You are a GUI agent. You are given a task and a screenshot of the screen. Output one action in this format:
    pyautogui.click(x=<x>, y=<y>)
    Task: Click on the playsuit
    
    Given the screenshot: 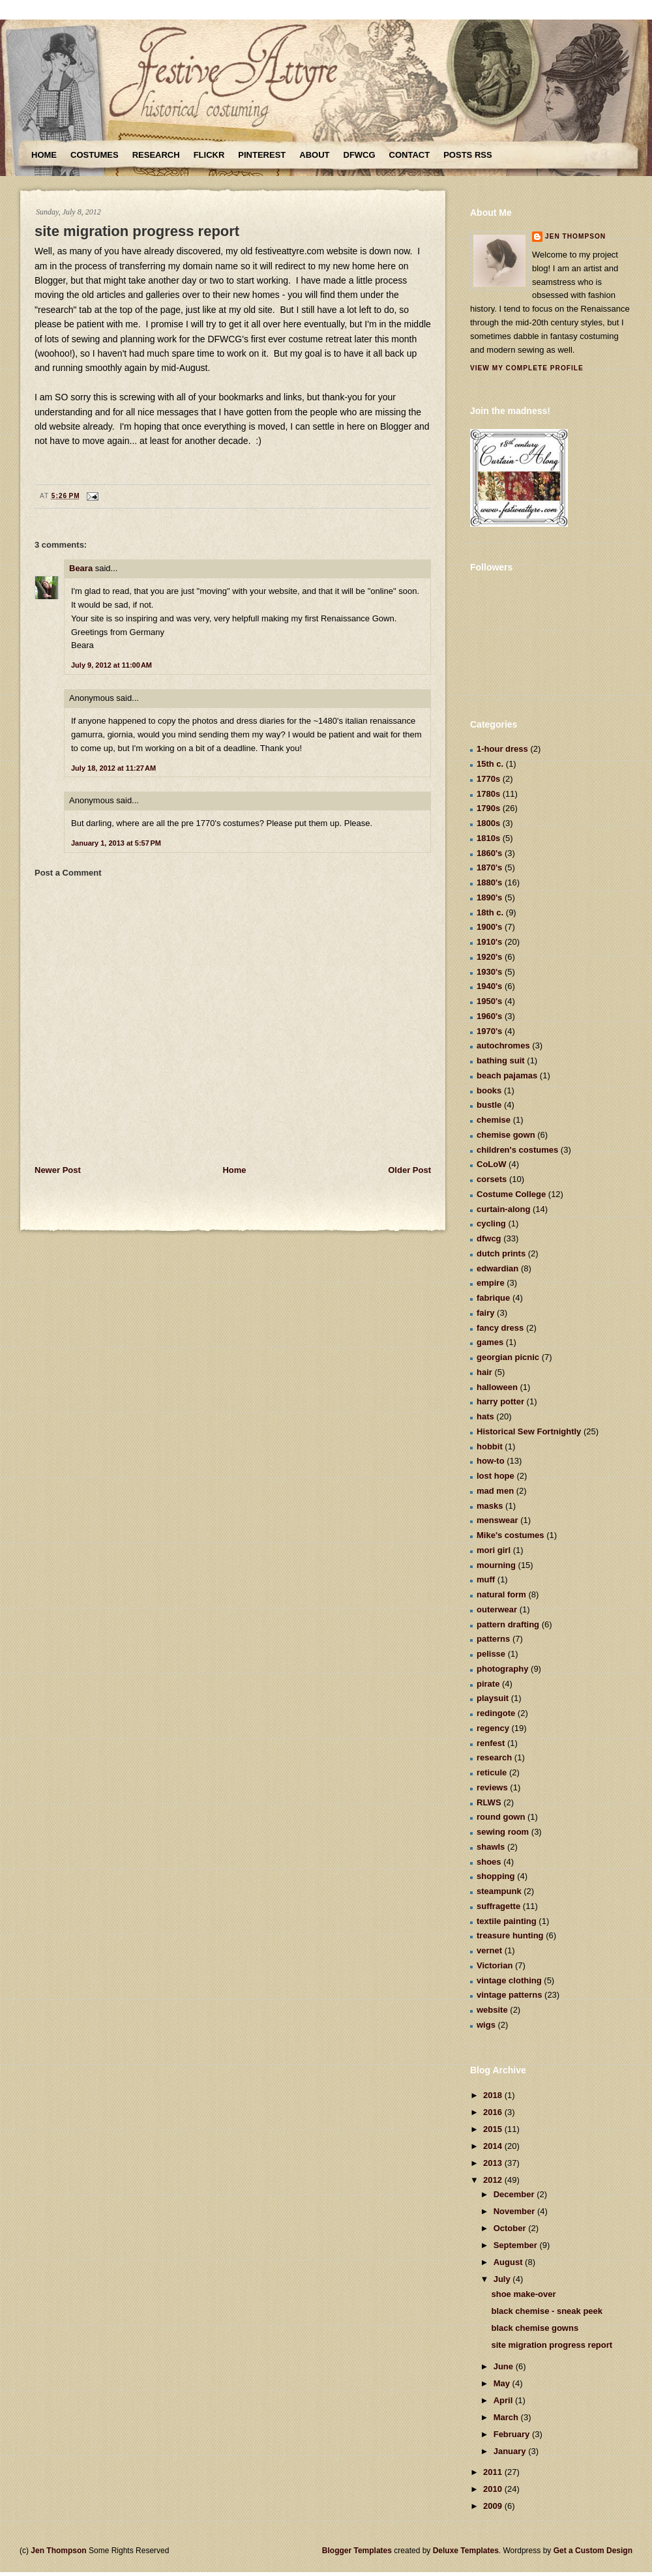 What is the action you would take?
    pyautogui.click(x=493, y=1698)
    